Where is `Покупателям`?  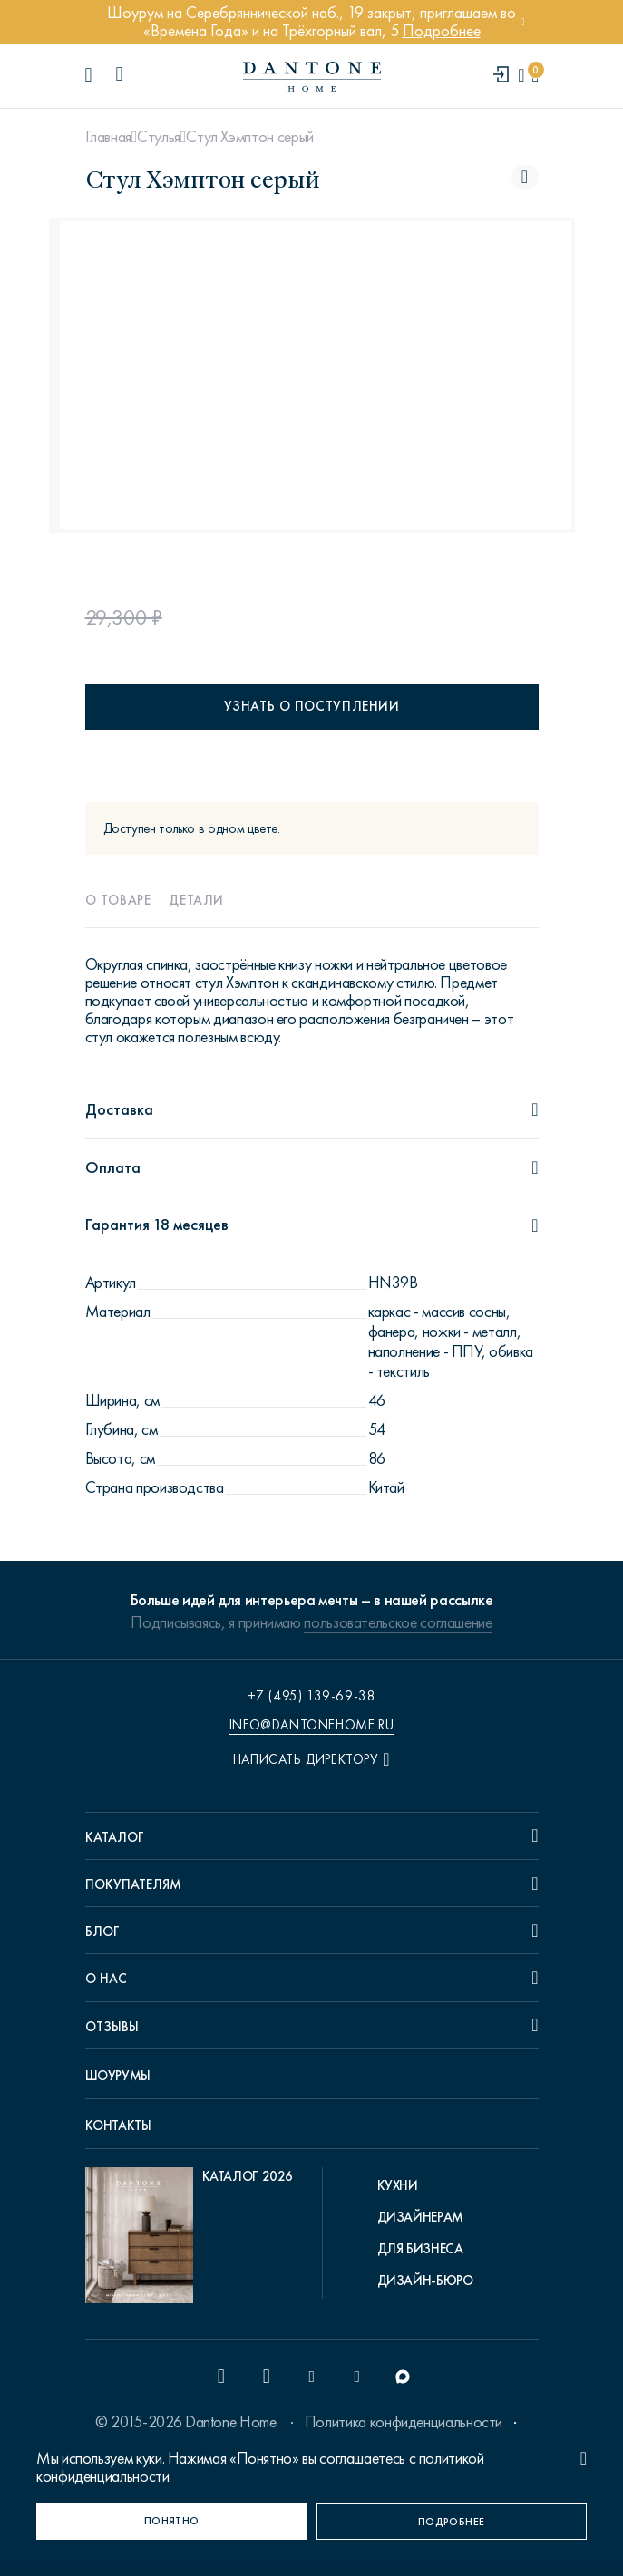 Покупателям is located at coordinates (133, 1884).